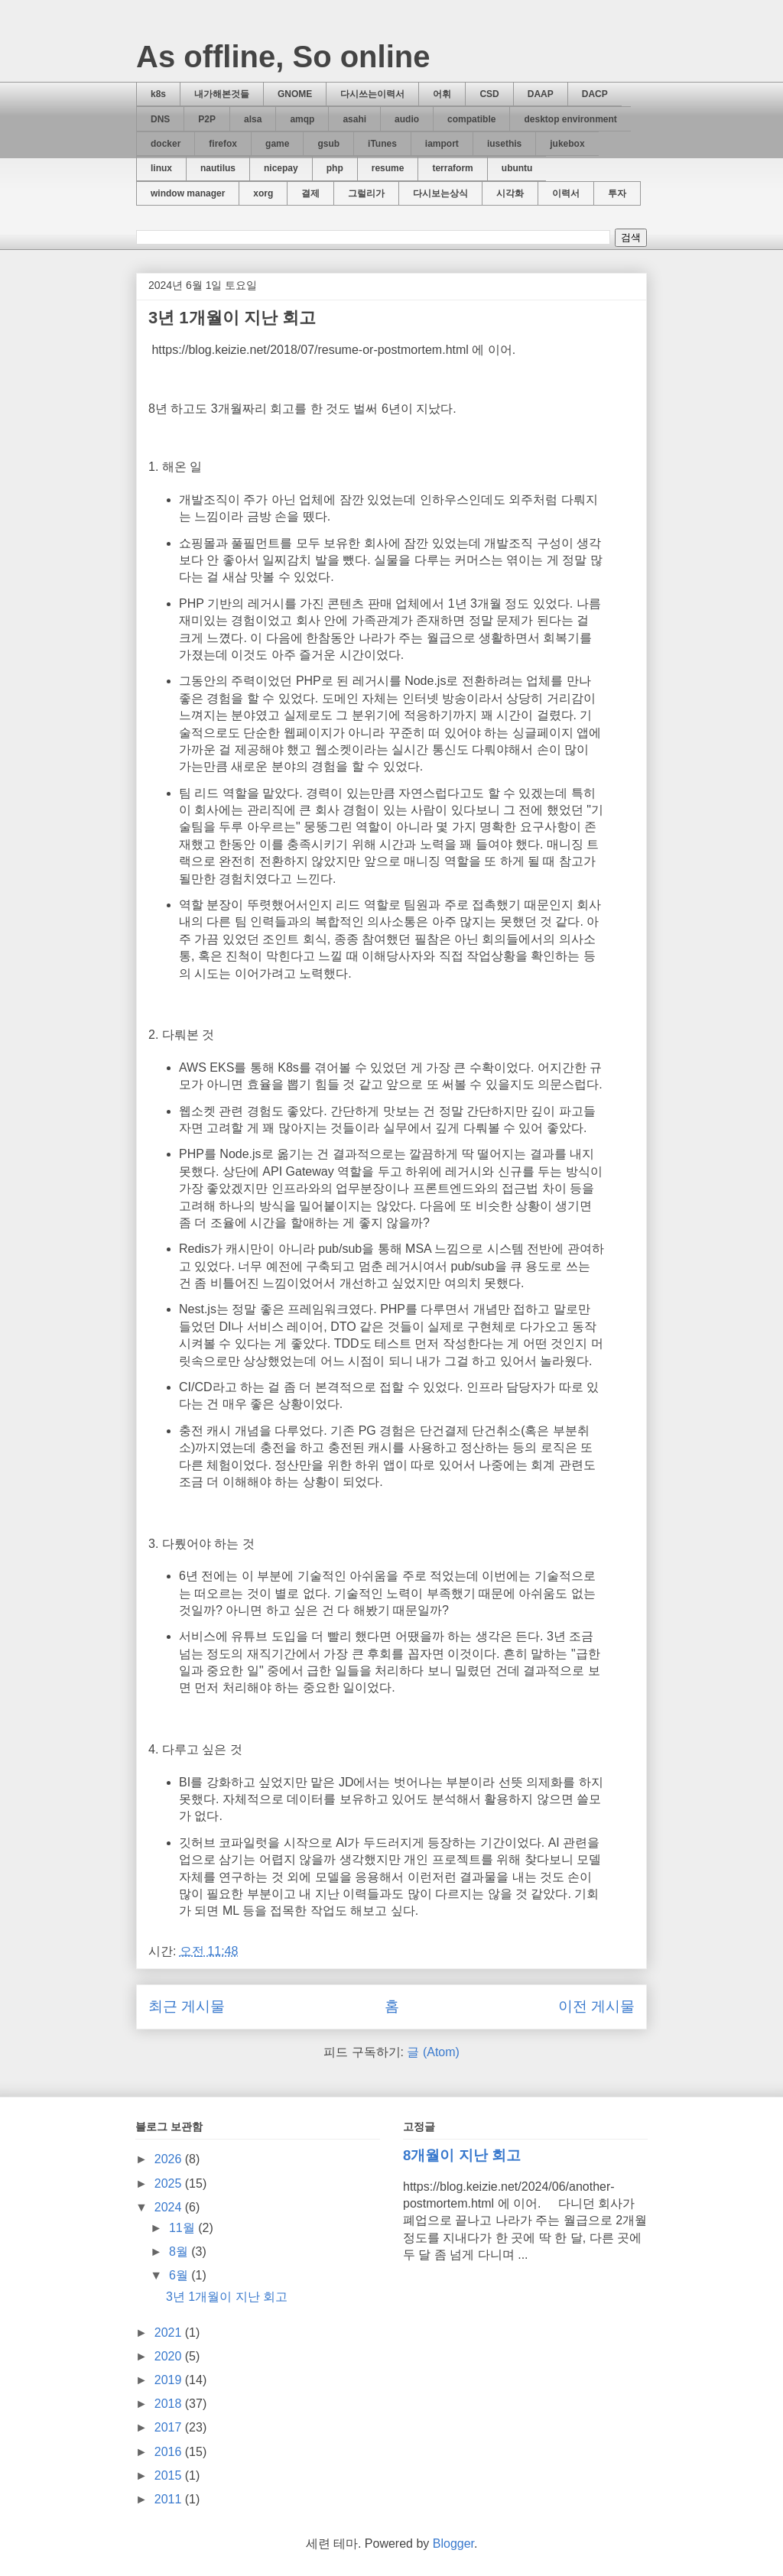  I want to click on 2011, so click(169, 2499).